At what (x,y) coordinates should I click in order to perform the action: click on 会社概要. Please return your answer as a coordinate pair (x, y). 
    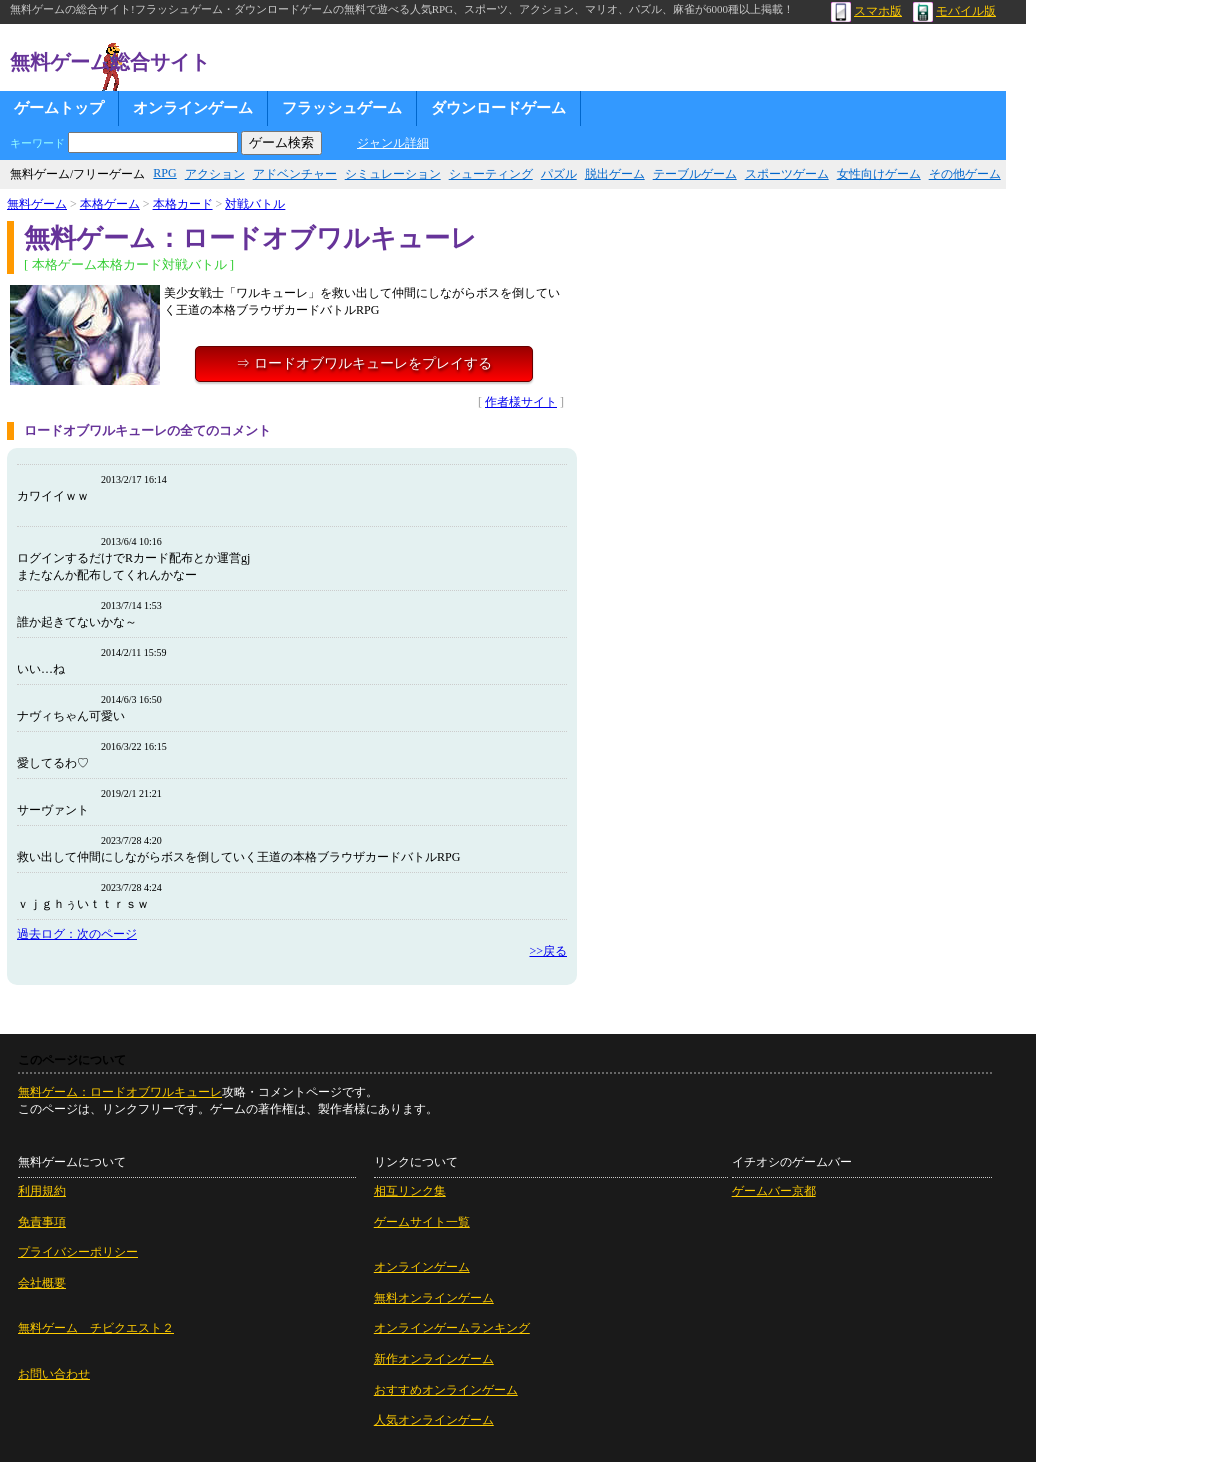
    Looking at the image, I should click on (42, 1283).